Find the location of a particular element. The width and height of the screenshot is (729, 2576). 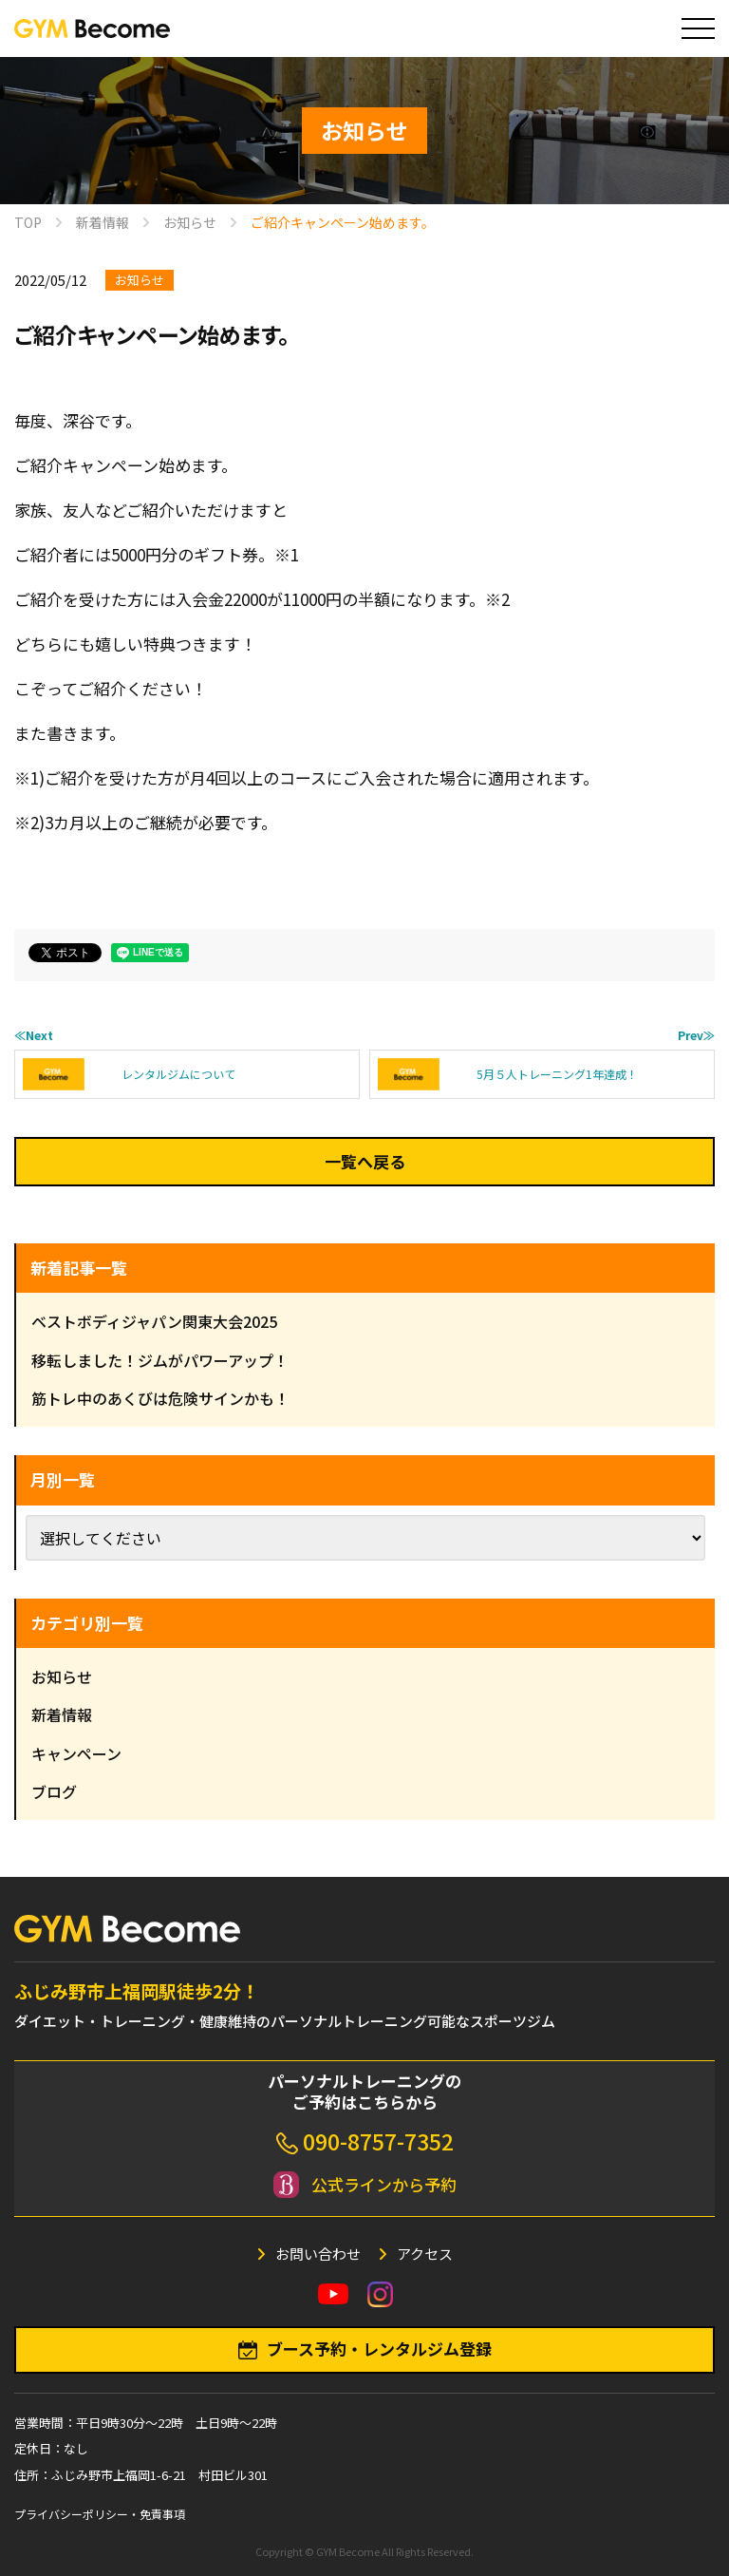

お知らせ is located at coordinates (139, 280).